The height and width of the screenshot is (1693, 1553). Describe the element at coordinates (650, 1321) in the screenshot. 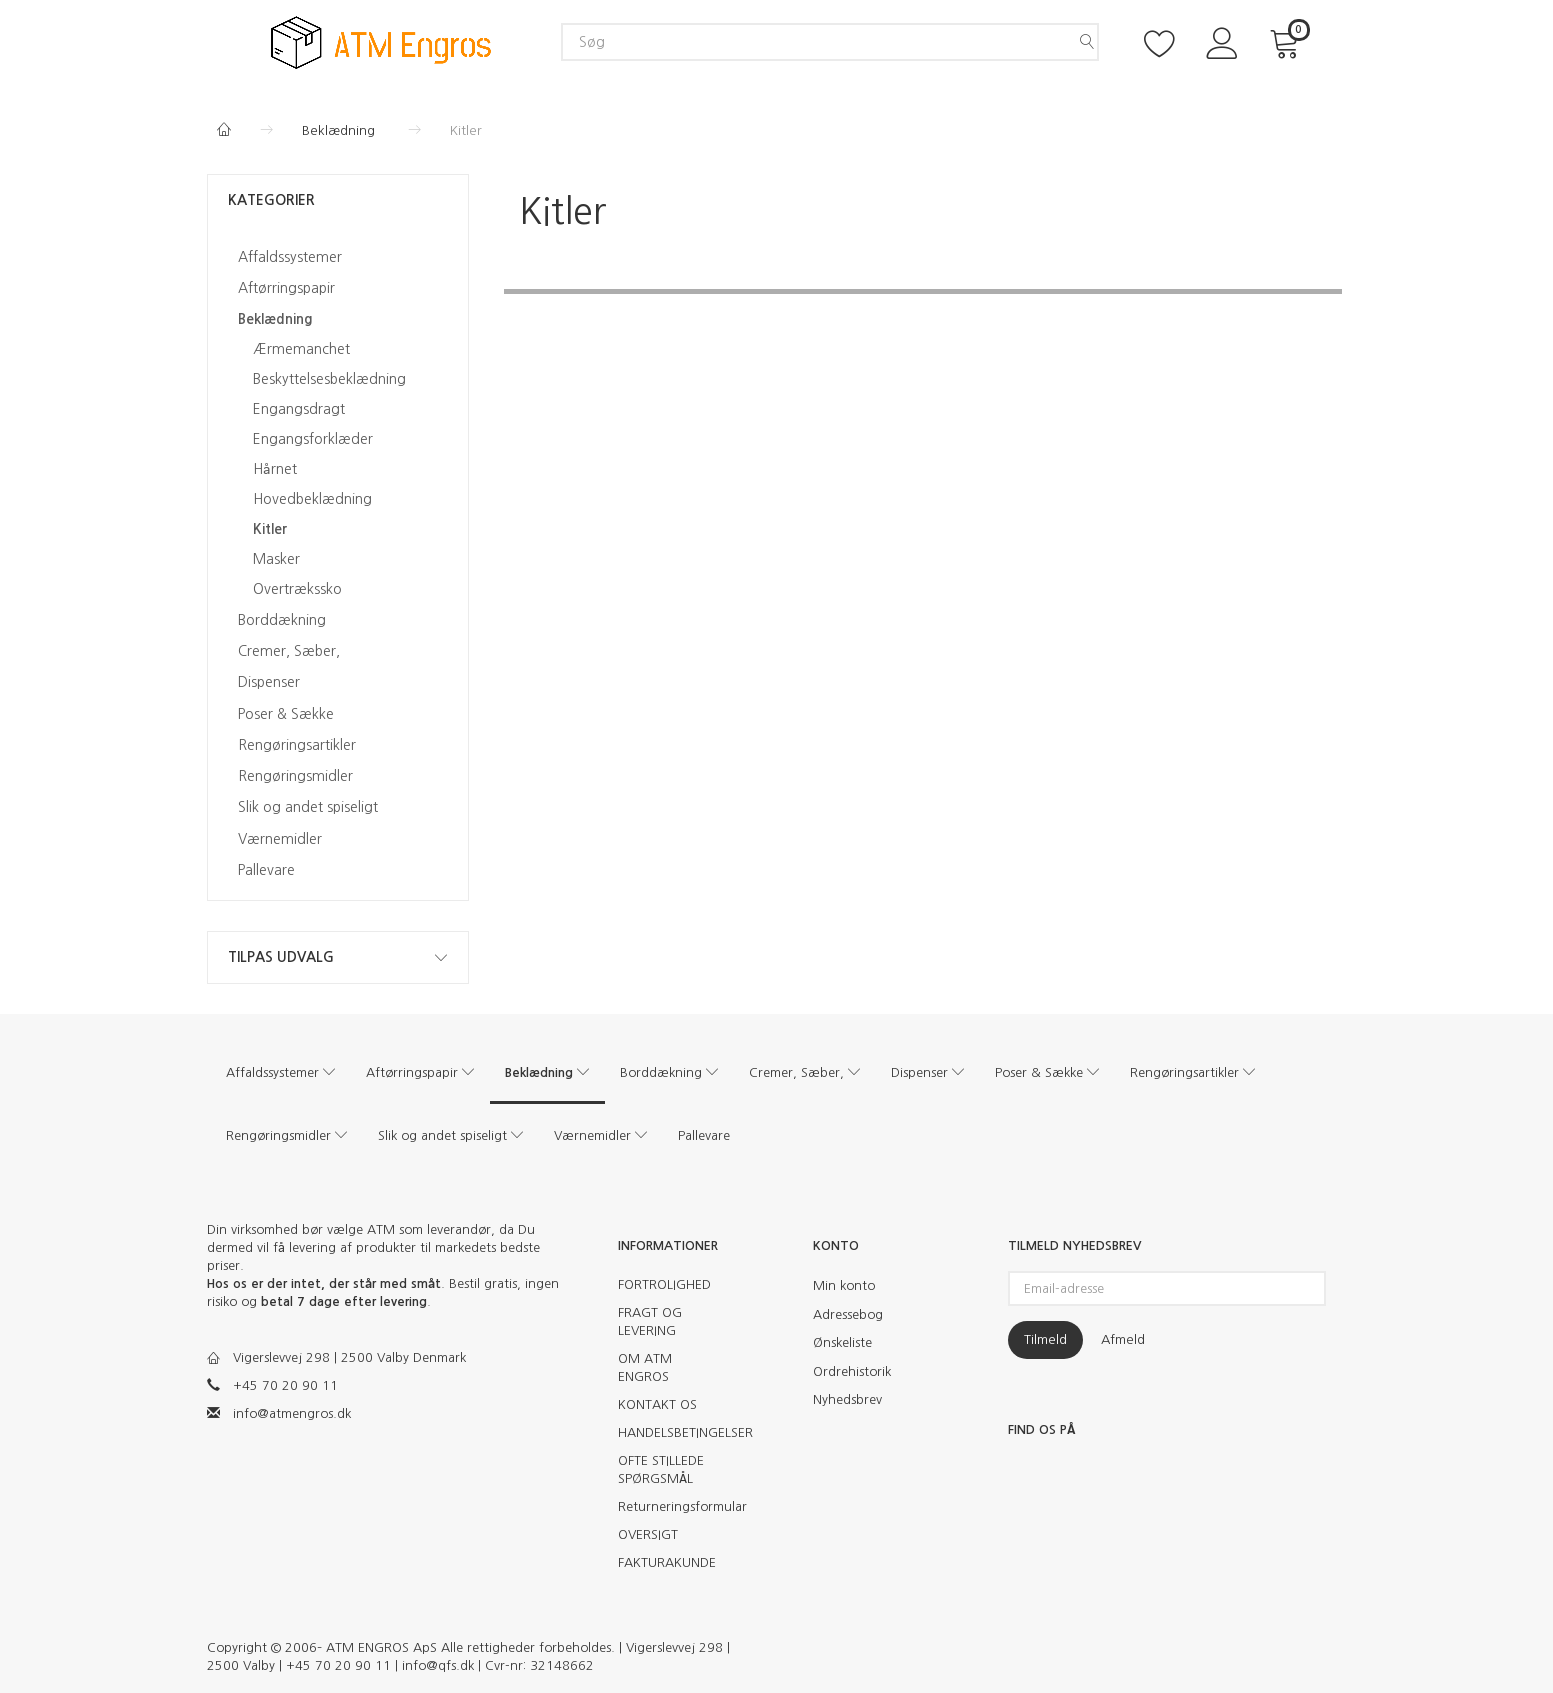

I see `FRAGT OG LEVERING` at that location.